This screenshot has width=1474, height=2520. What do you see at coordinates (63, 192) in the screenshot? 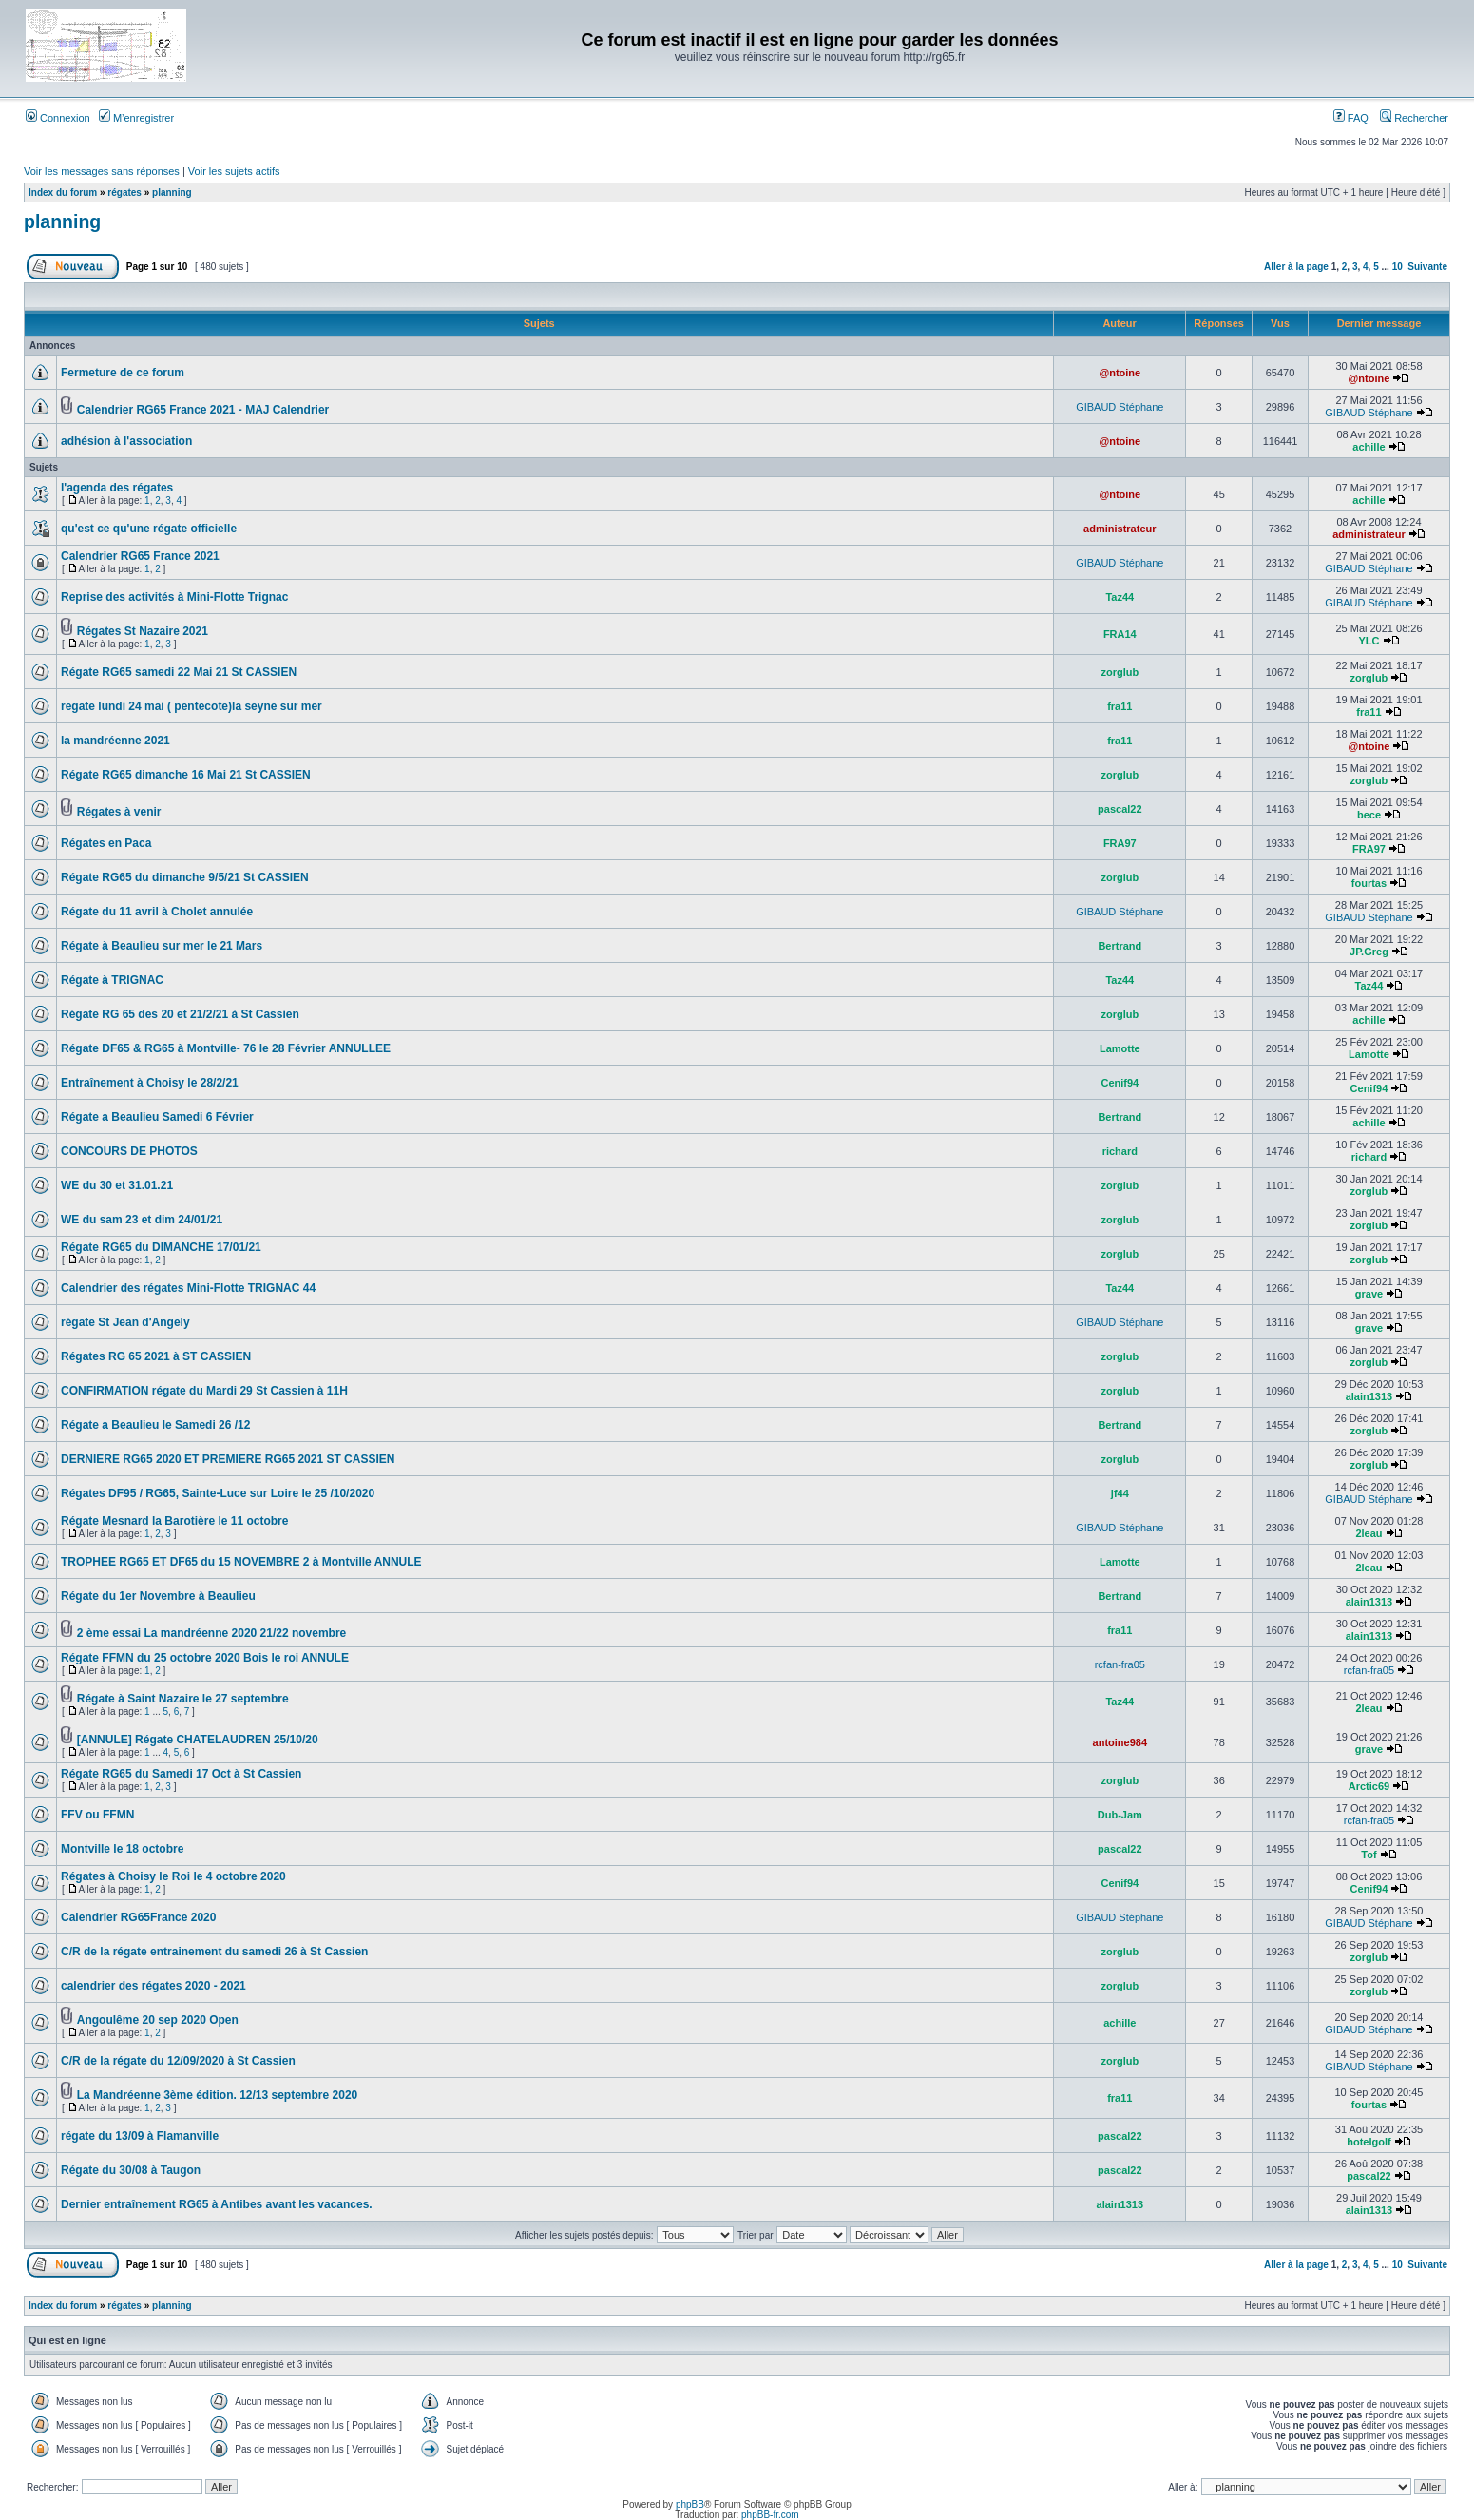
I see `Index du forum` at bounding box center [63, 192].